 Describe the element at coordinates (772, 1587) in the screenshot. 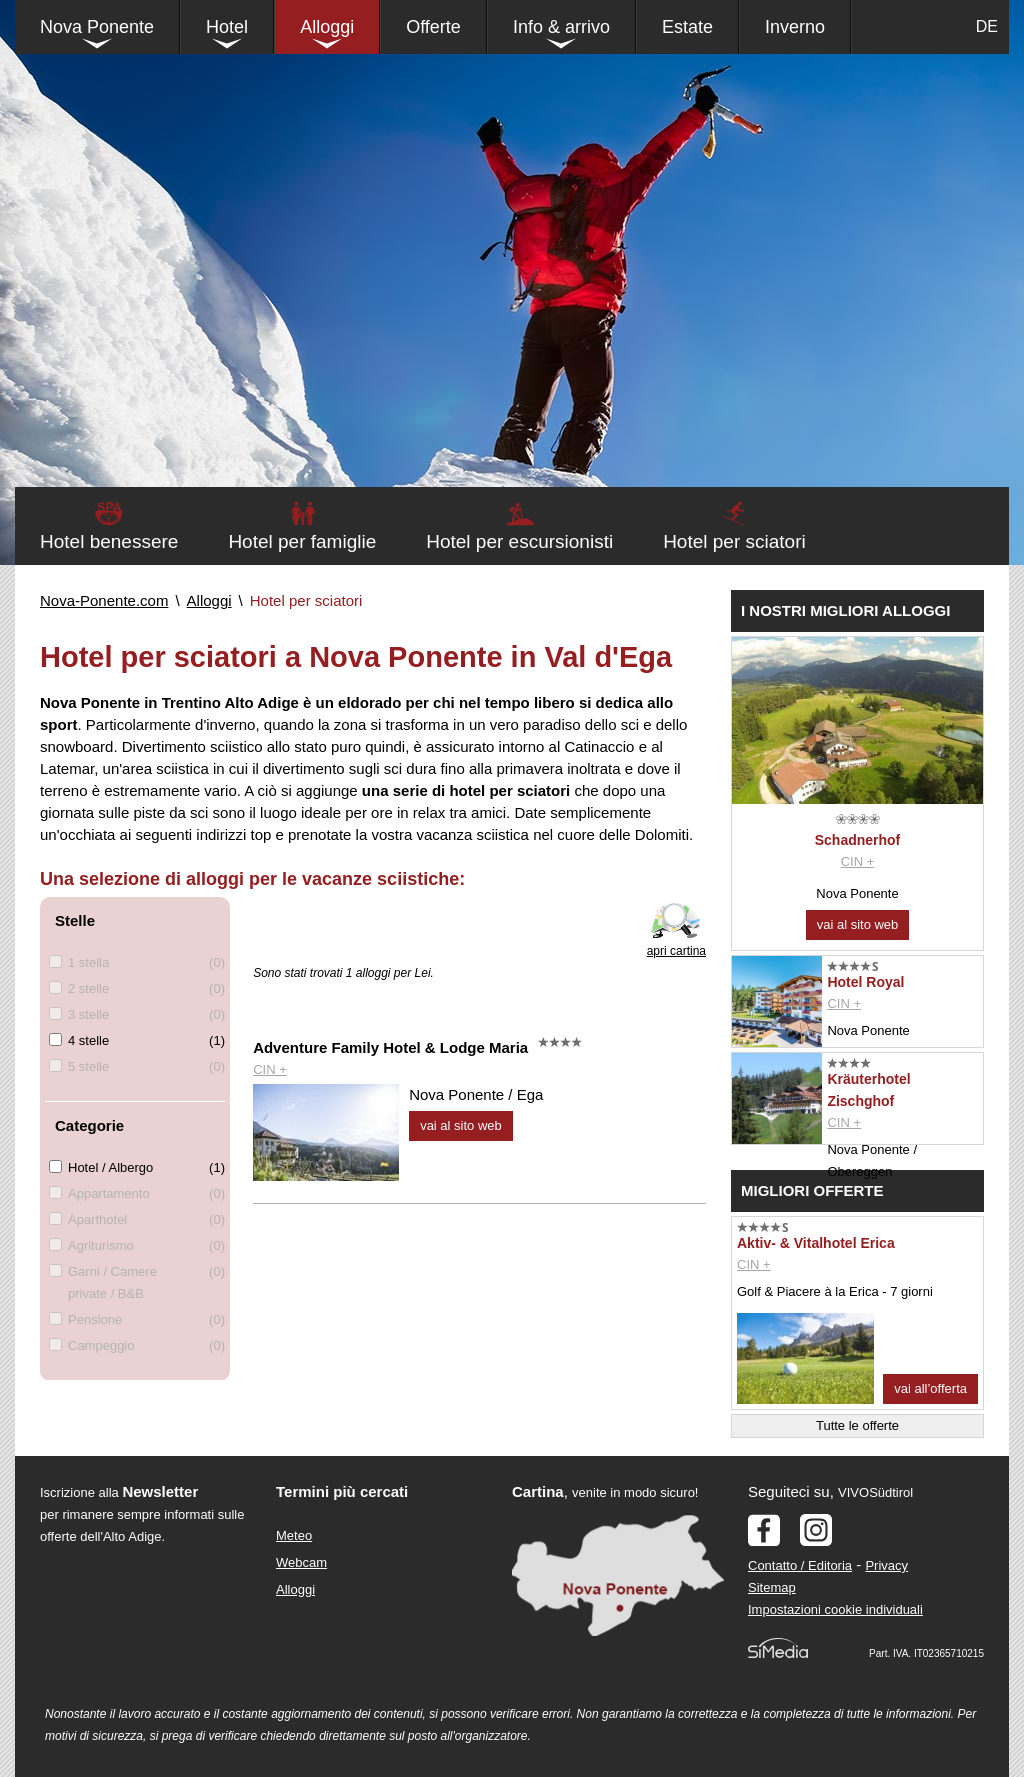

I see `Sitemap` at that location.